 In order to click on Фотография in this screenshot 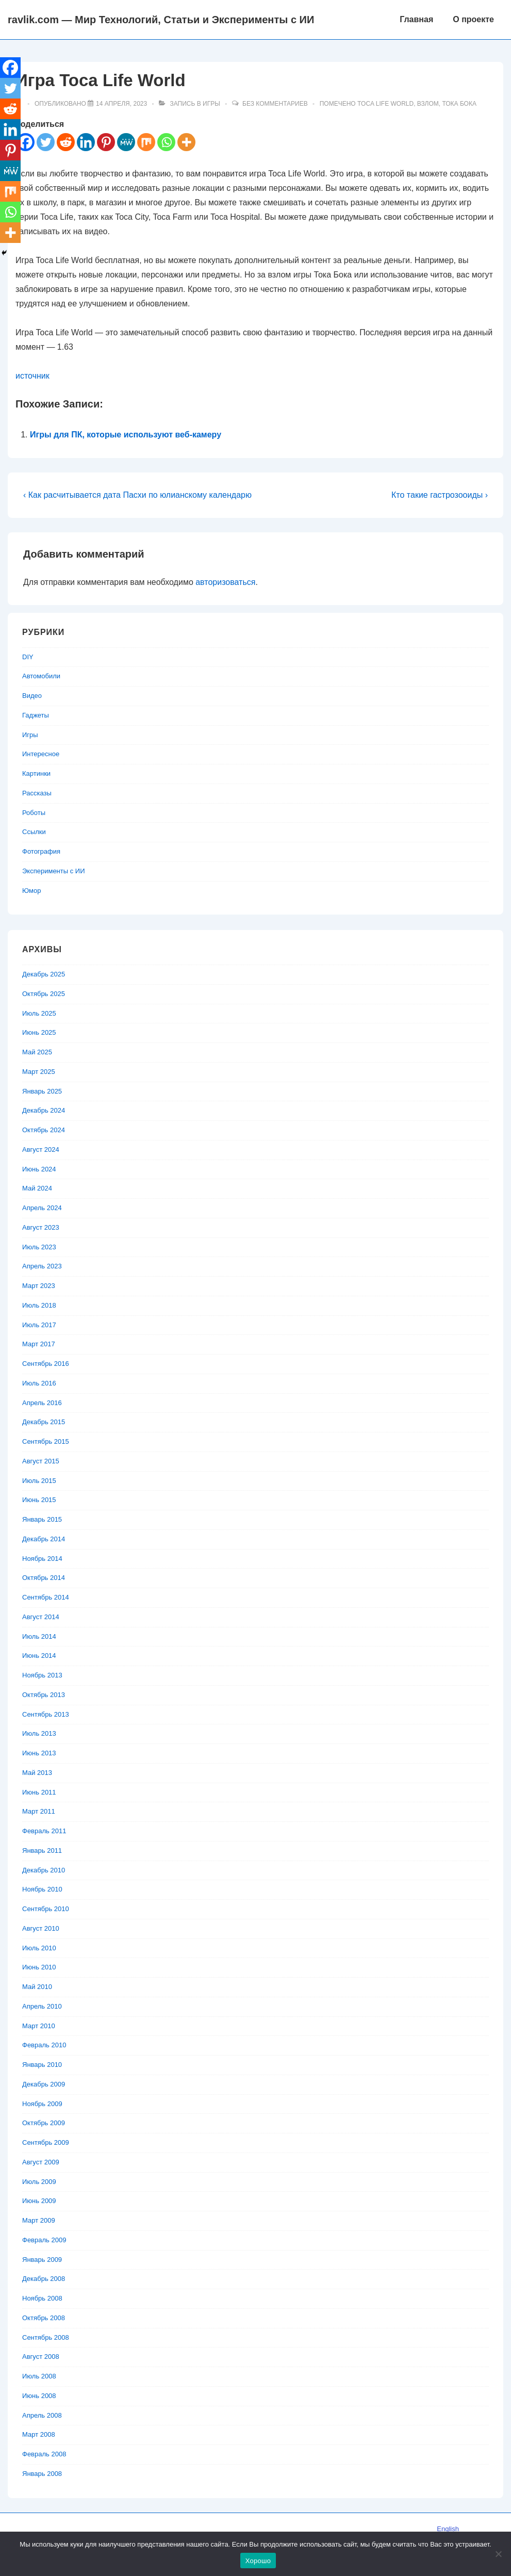, I will do `click(41, 851)`.